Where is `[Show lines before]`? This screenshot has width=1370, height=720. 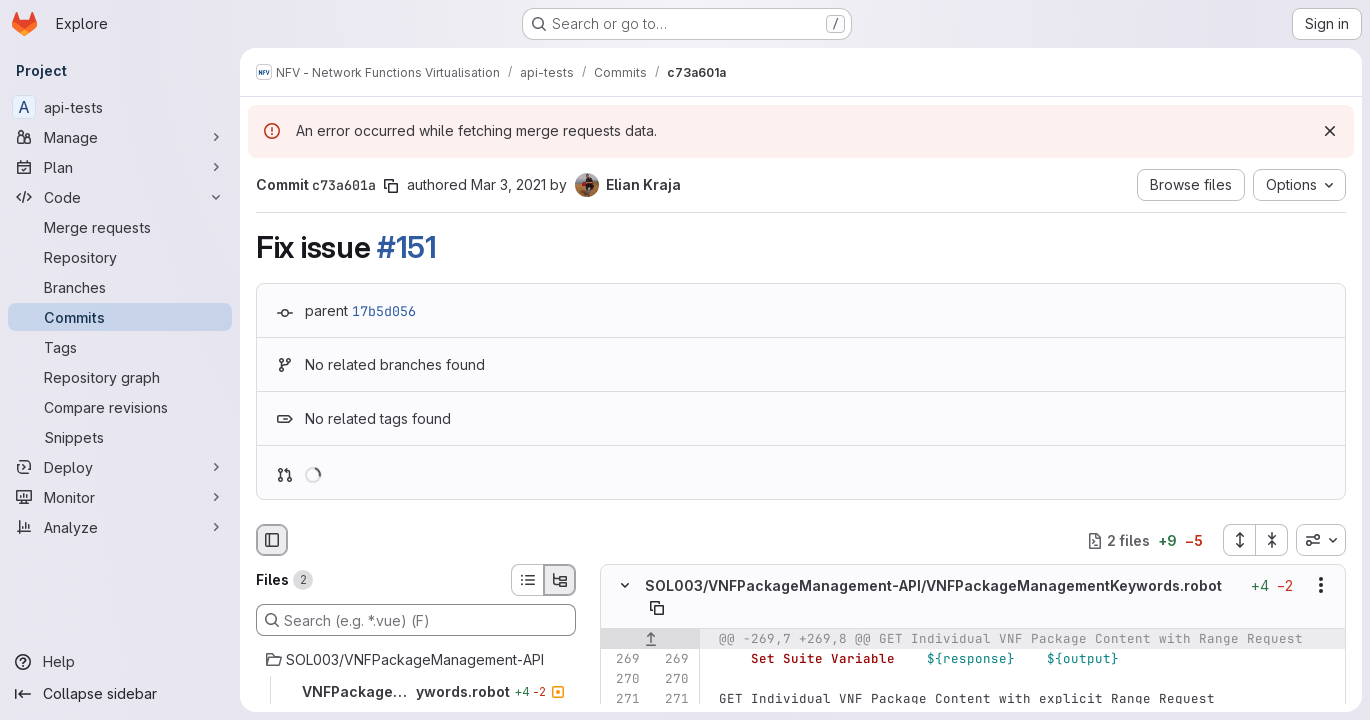
[Show lines before] is located at coordinates (650, 639).